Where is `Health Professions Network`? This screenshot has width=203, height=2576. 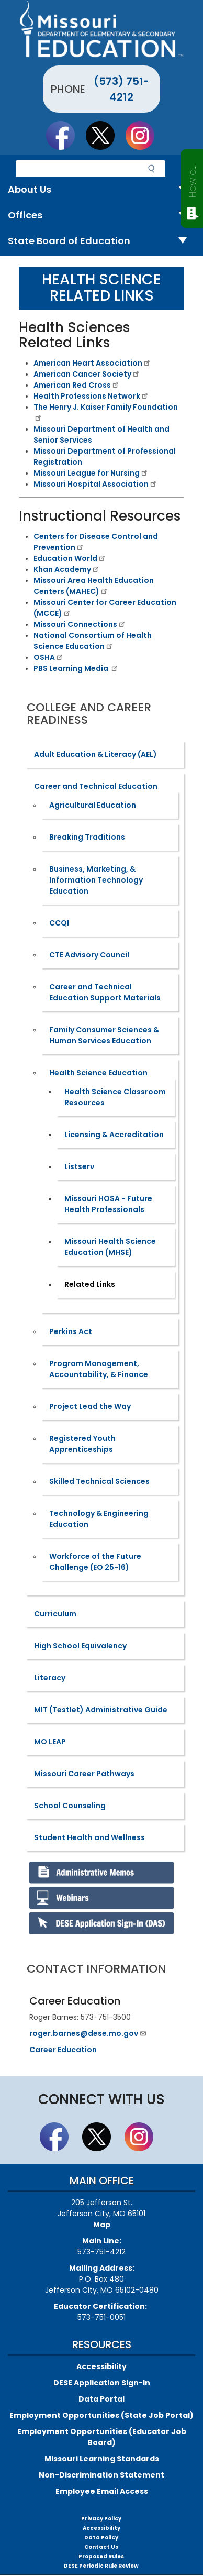 Health Professions Network is located at coordinates (91, 396).